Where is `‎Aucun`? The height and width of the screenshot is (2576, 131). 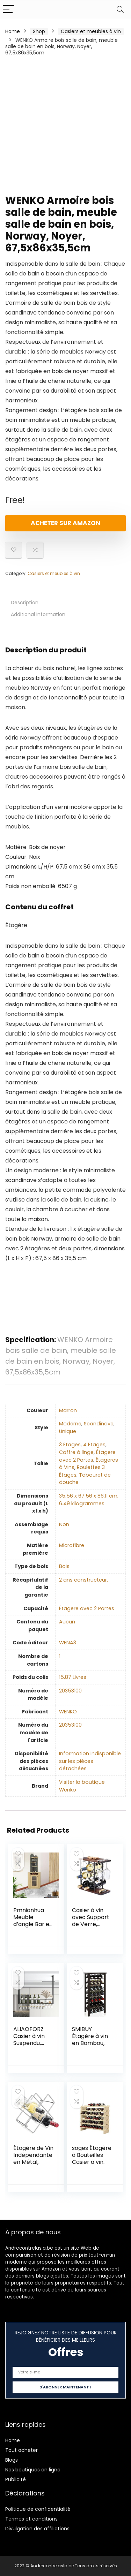
‎Aucun is located at coordinates (67, 1621).